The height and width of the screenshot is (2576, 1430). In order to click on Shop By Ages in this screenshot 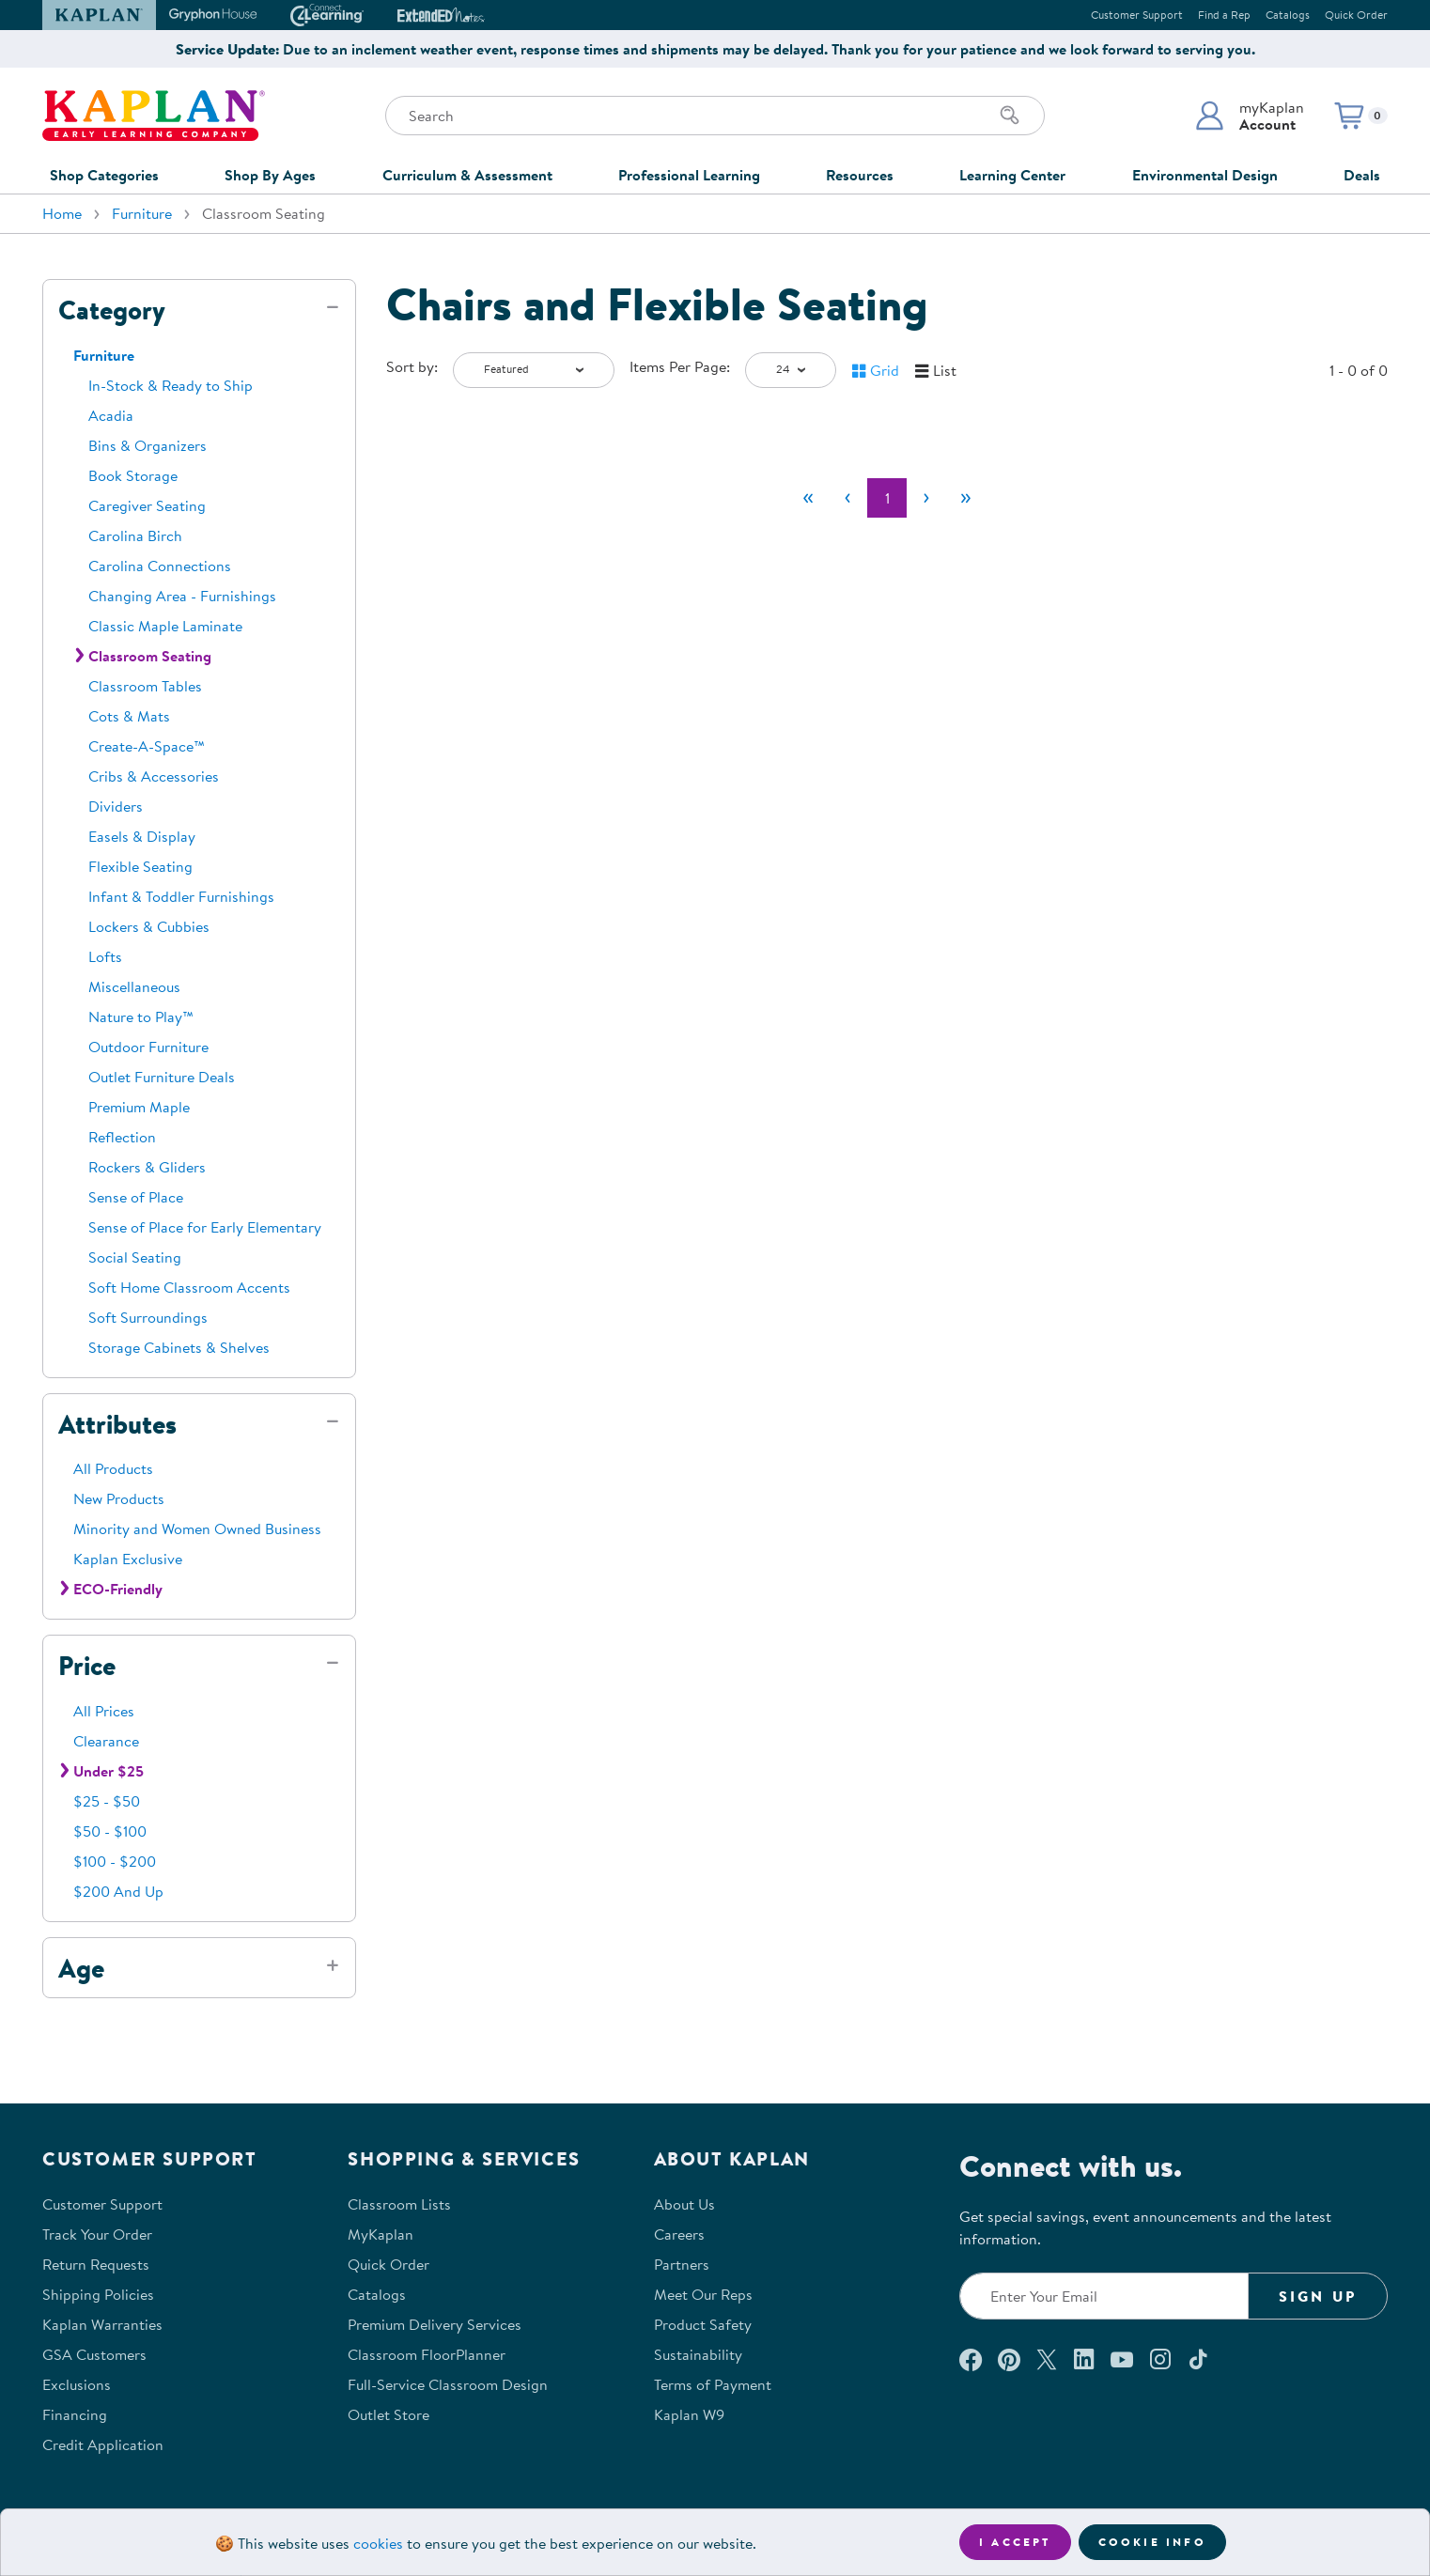, I will do `click(270, 174)`.